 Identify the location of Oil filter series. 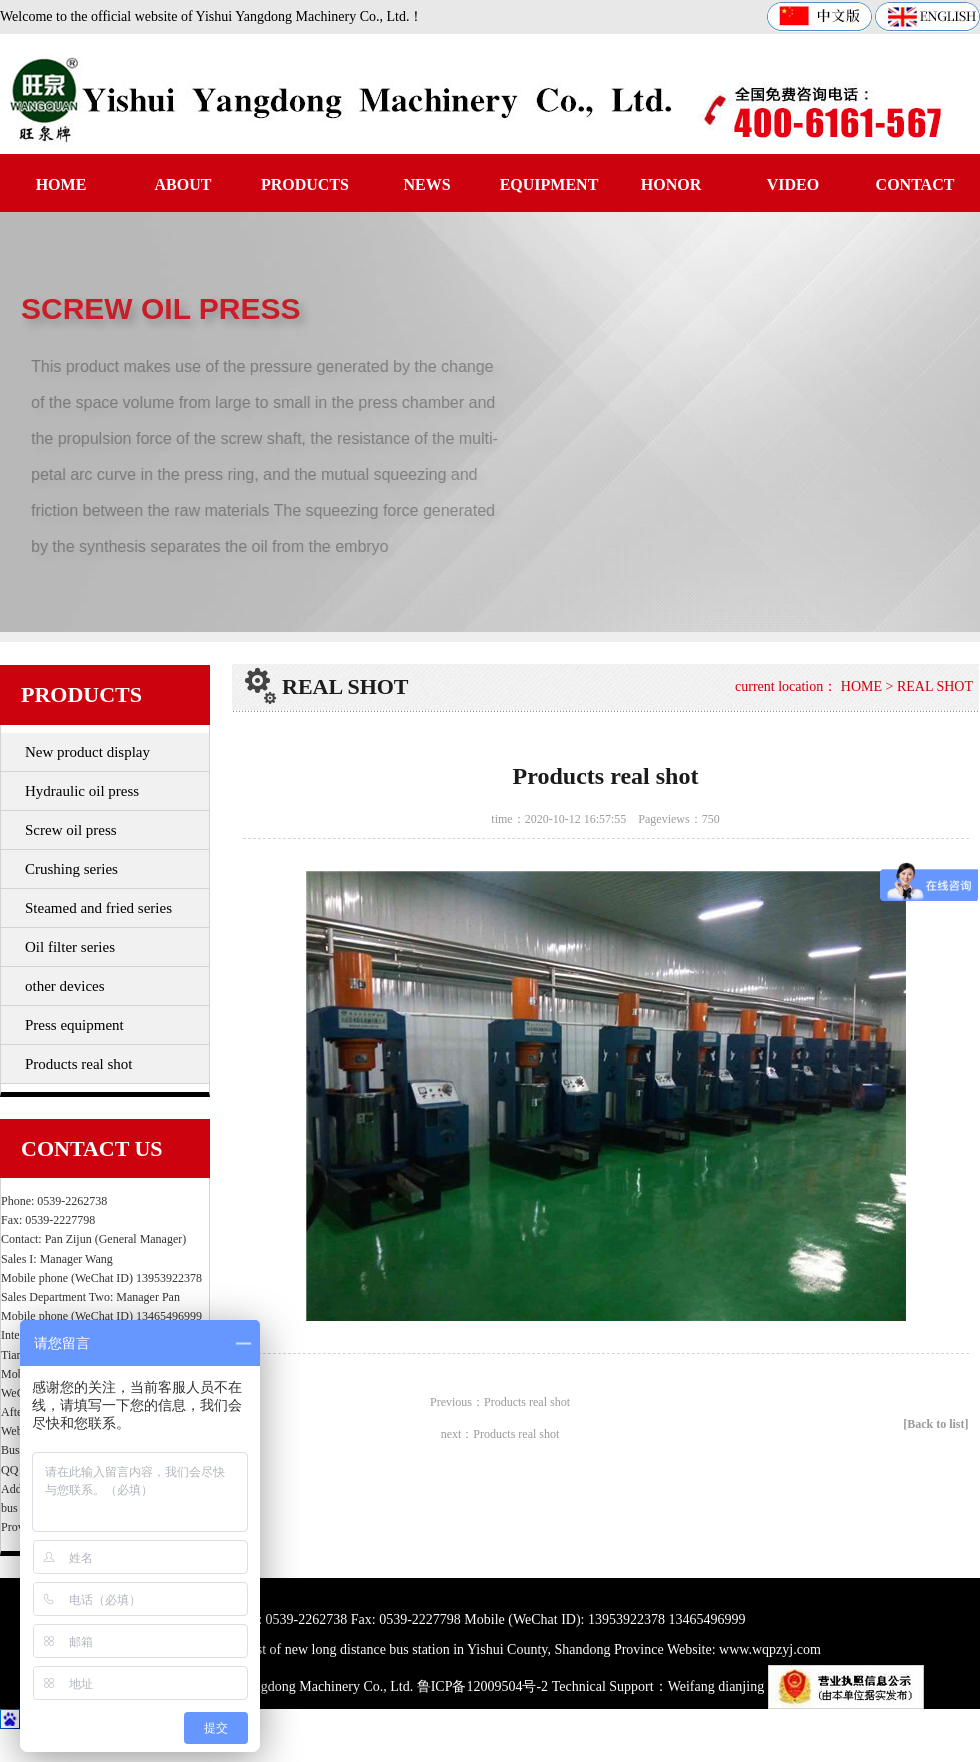
(70, 947).